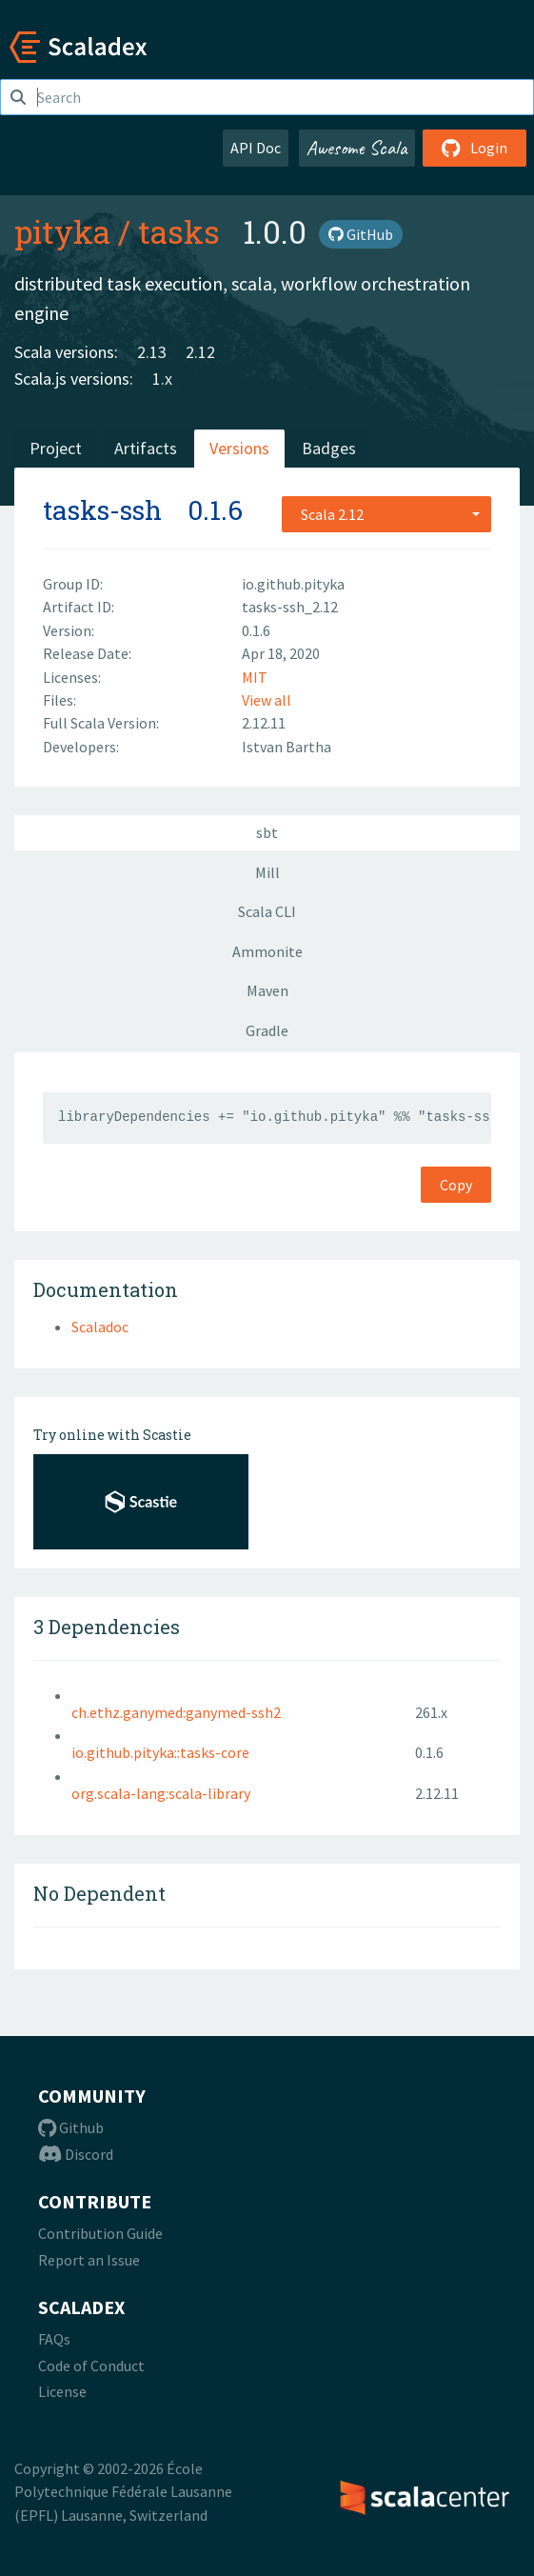 The height and width of the screenshot is (2576, 534). What do you see at coordinates (91, 2365) in the screenshot?
I see `Code of Conduct` at bounding box center [91, 2365].